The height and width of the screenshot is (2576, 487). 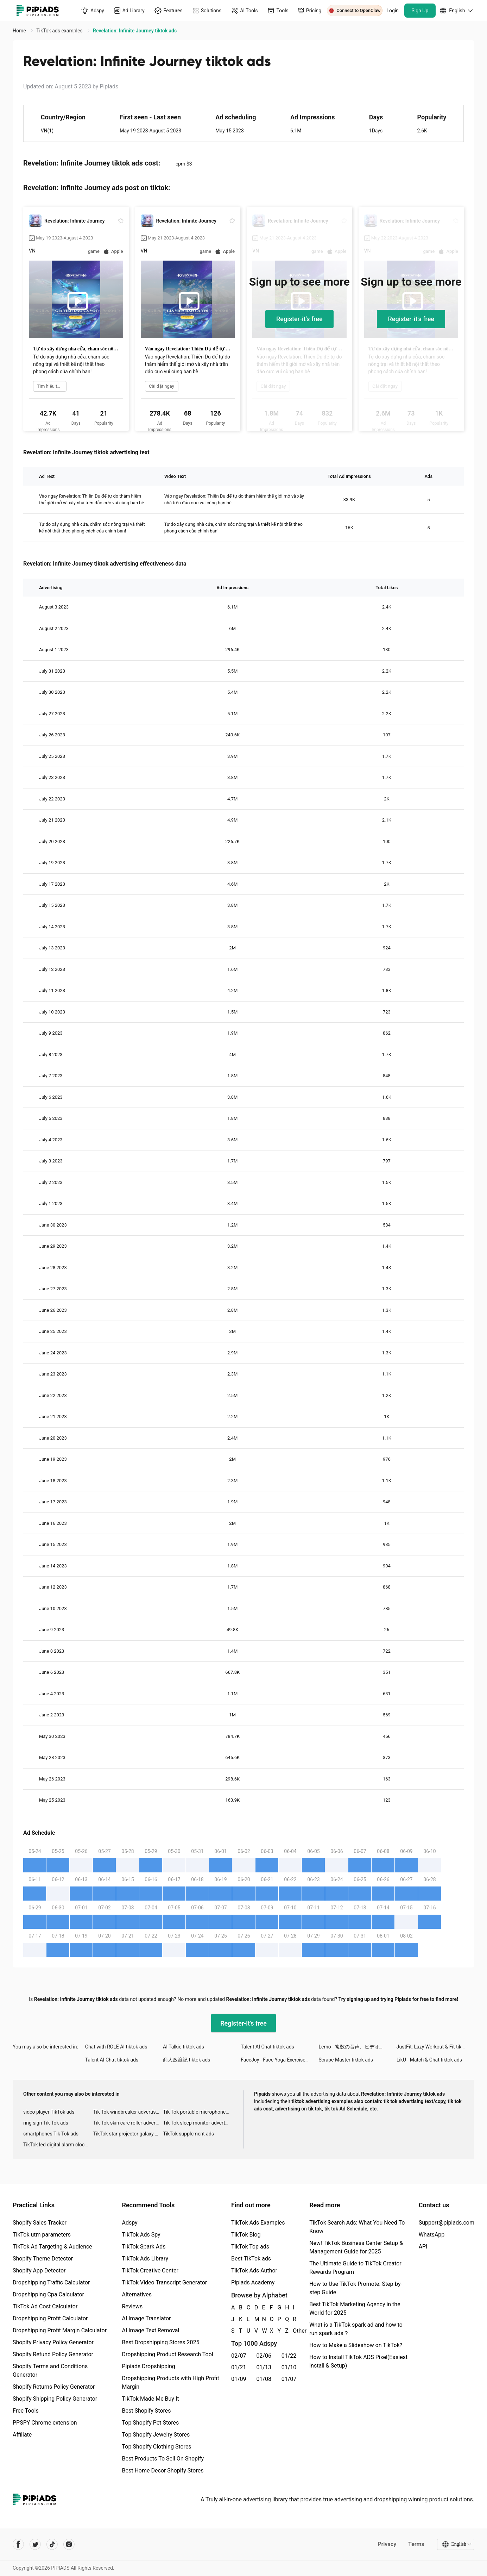 What do you see at coordinates (22, 2434) in the screenshot?
I see `Affiliate` at bounding box center [22, 2434].